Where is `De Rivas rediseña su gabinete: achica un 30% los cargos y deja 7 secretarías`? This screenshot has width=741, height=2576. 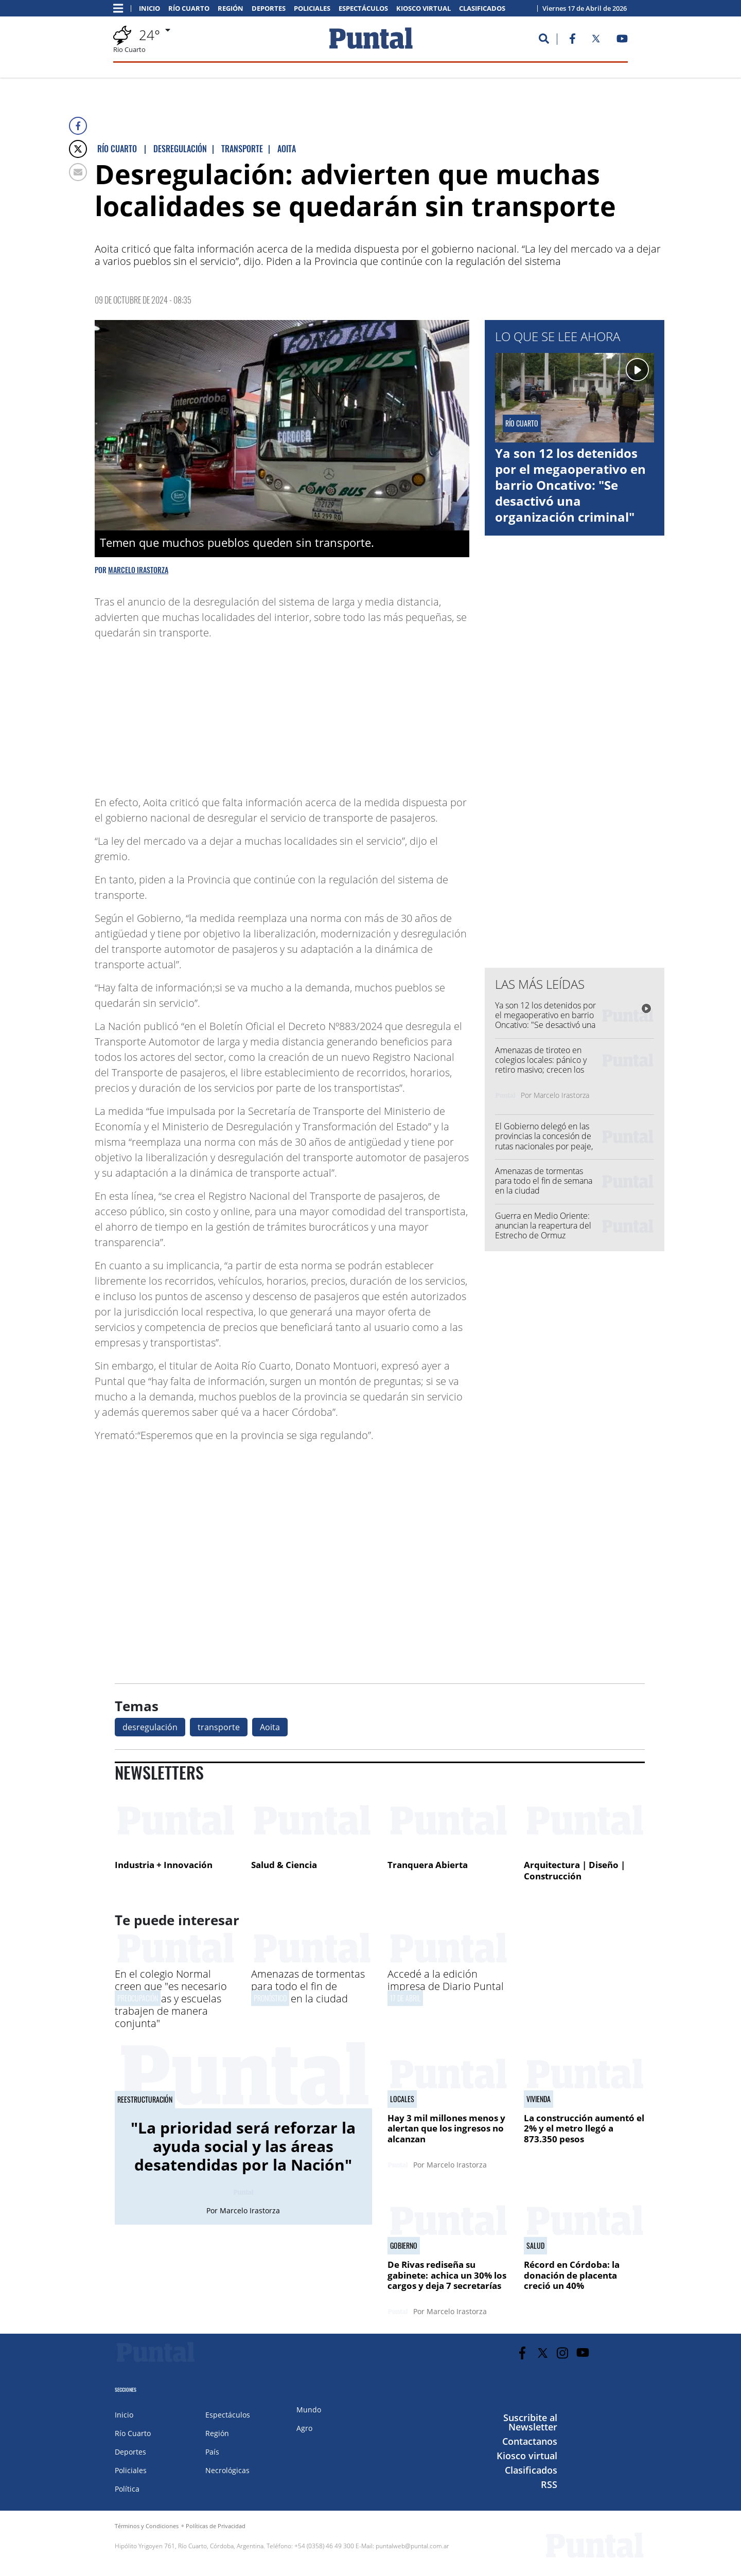
De Rivas rediseña su gabinete: achica un 30% los cargos y deja 7 secretarías is located at coordinates (446, 2275).